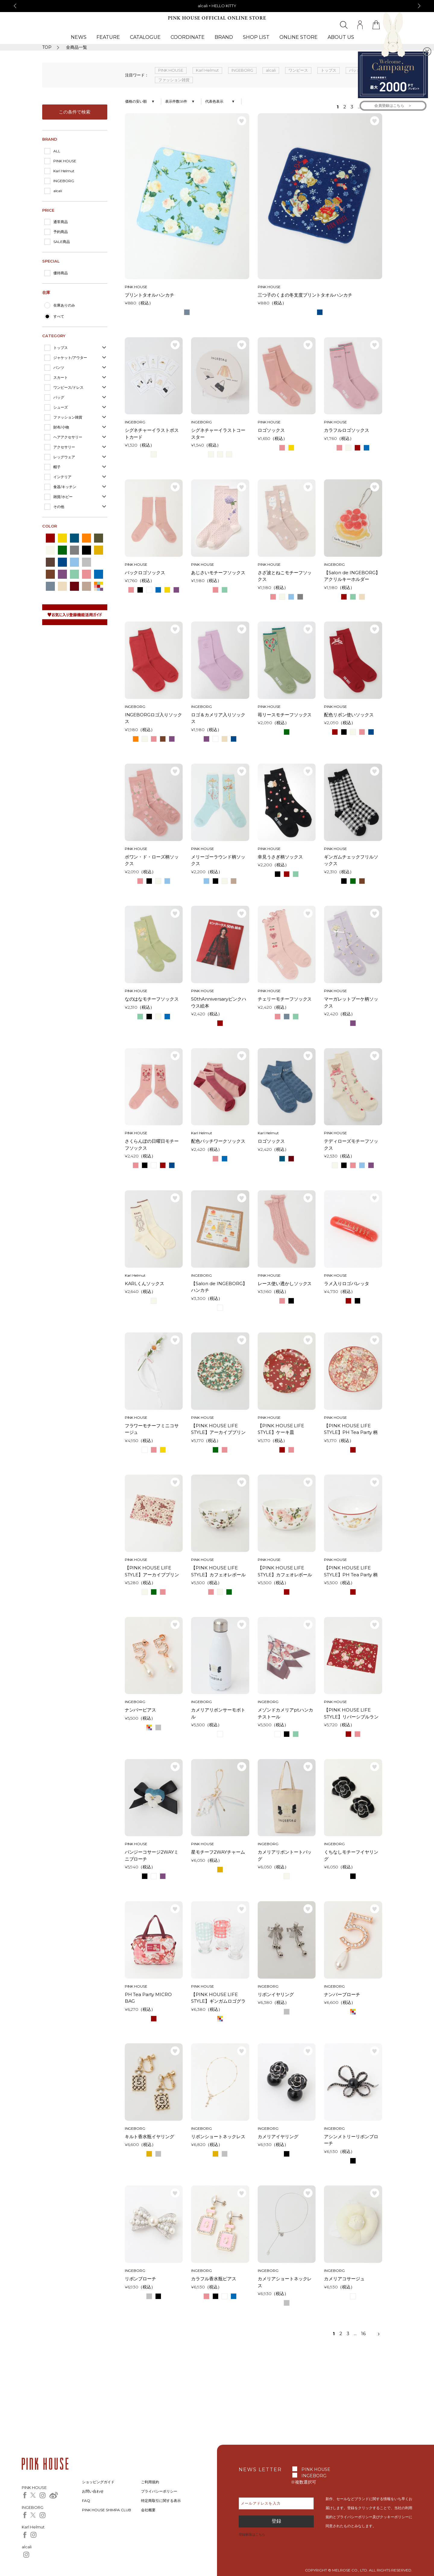  Describe the element at coordinates (285, 1855) in the screenshot. I see `カメリアリボントートバッグ` at that location.